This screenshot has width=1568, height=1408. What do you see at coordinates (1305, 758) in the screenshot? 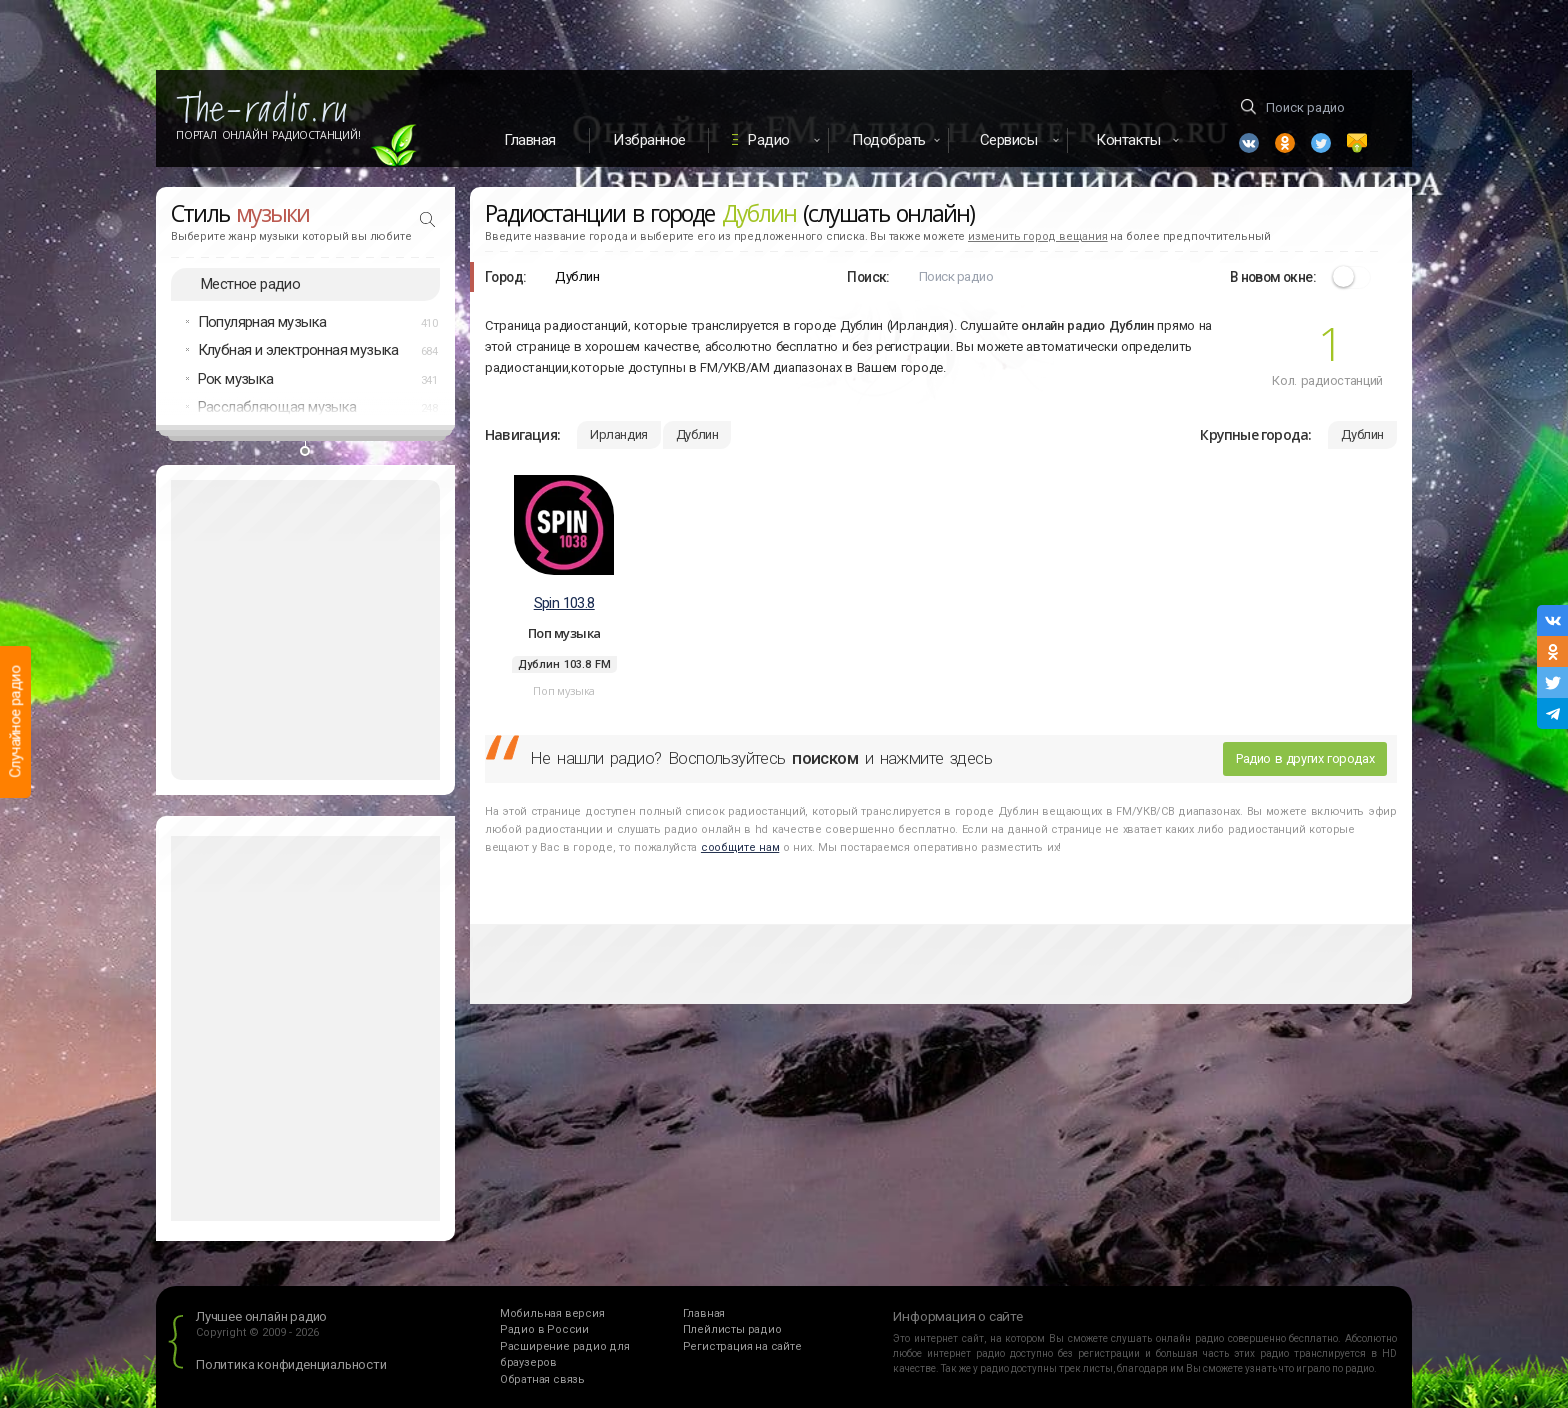
I see `Радио в других городах` at bounding box center [1305, 758].